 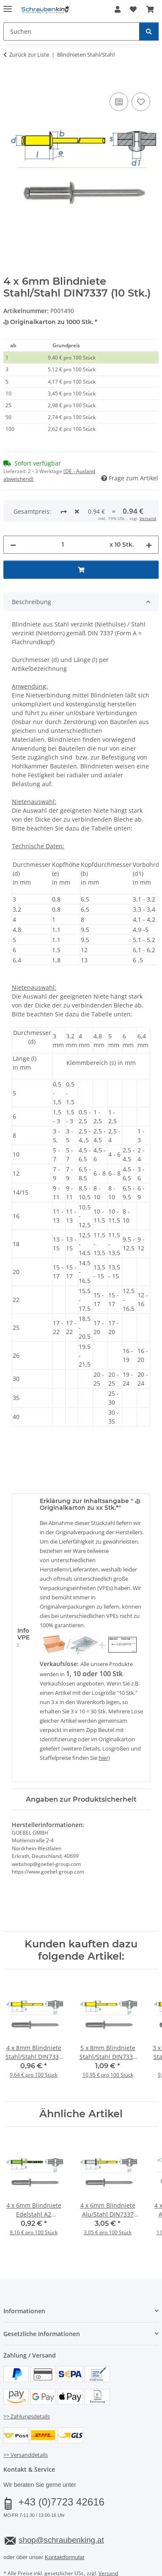 I want to click on [Menü ausklappbar], so click(x=7, y=5).